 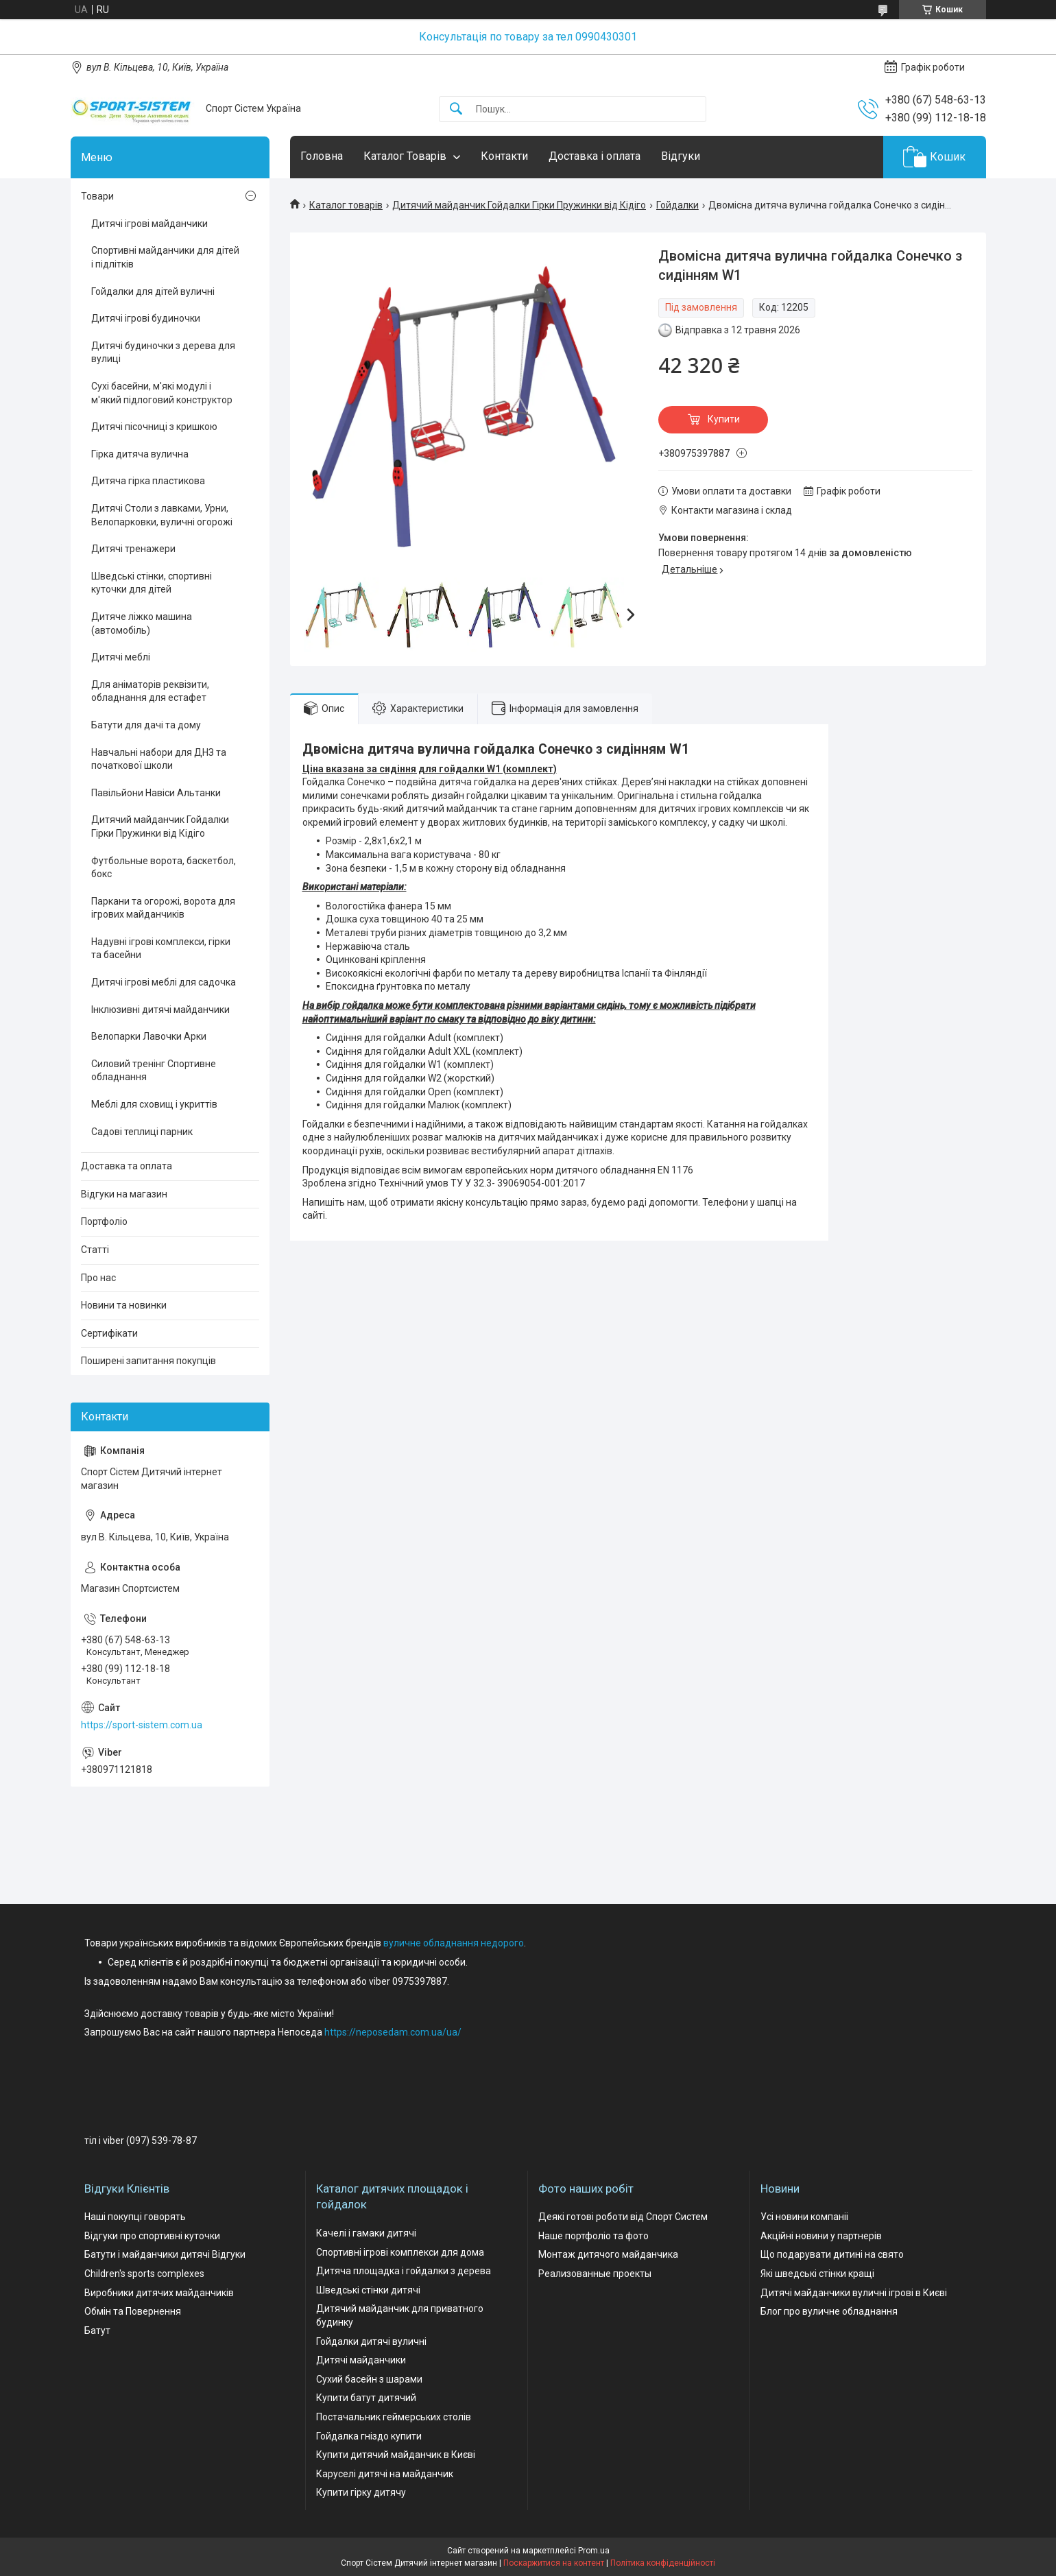 I want to click on Футбольные ворота, баскетбол, бокс, so click(x=163, y=867).